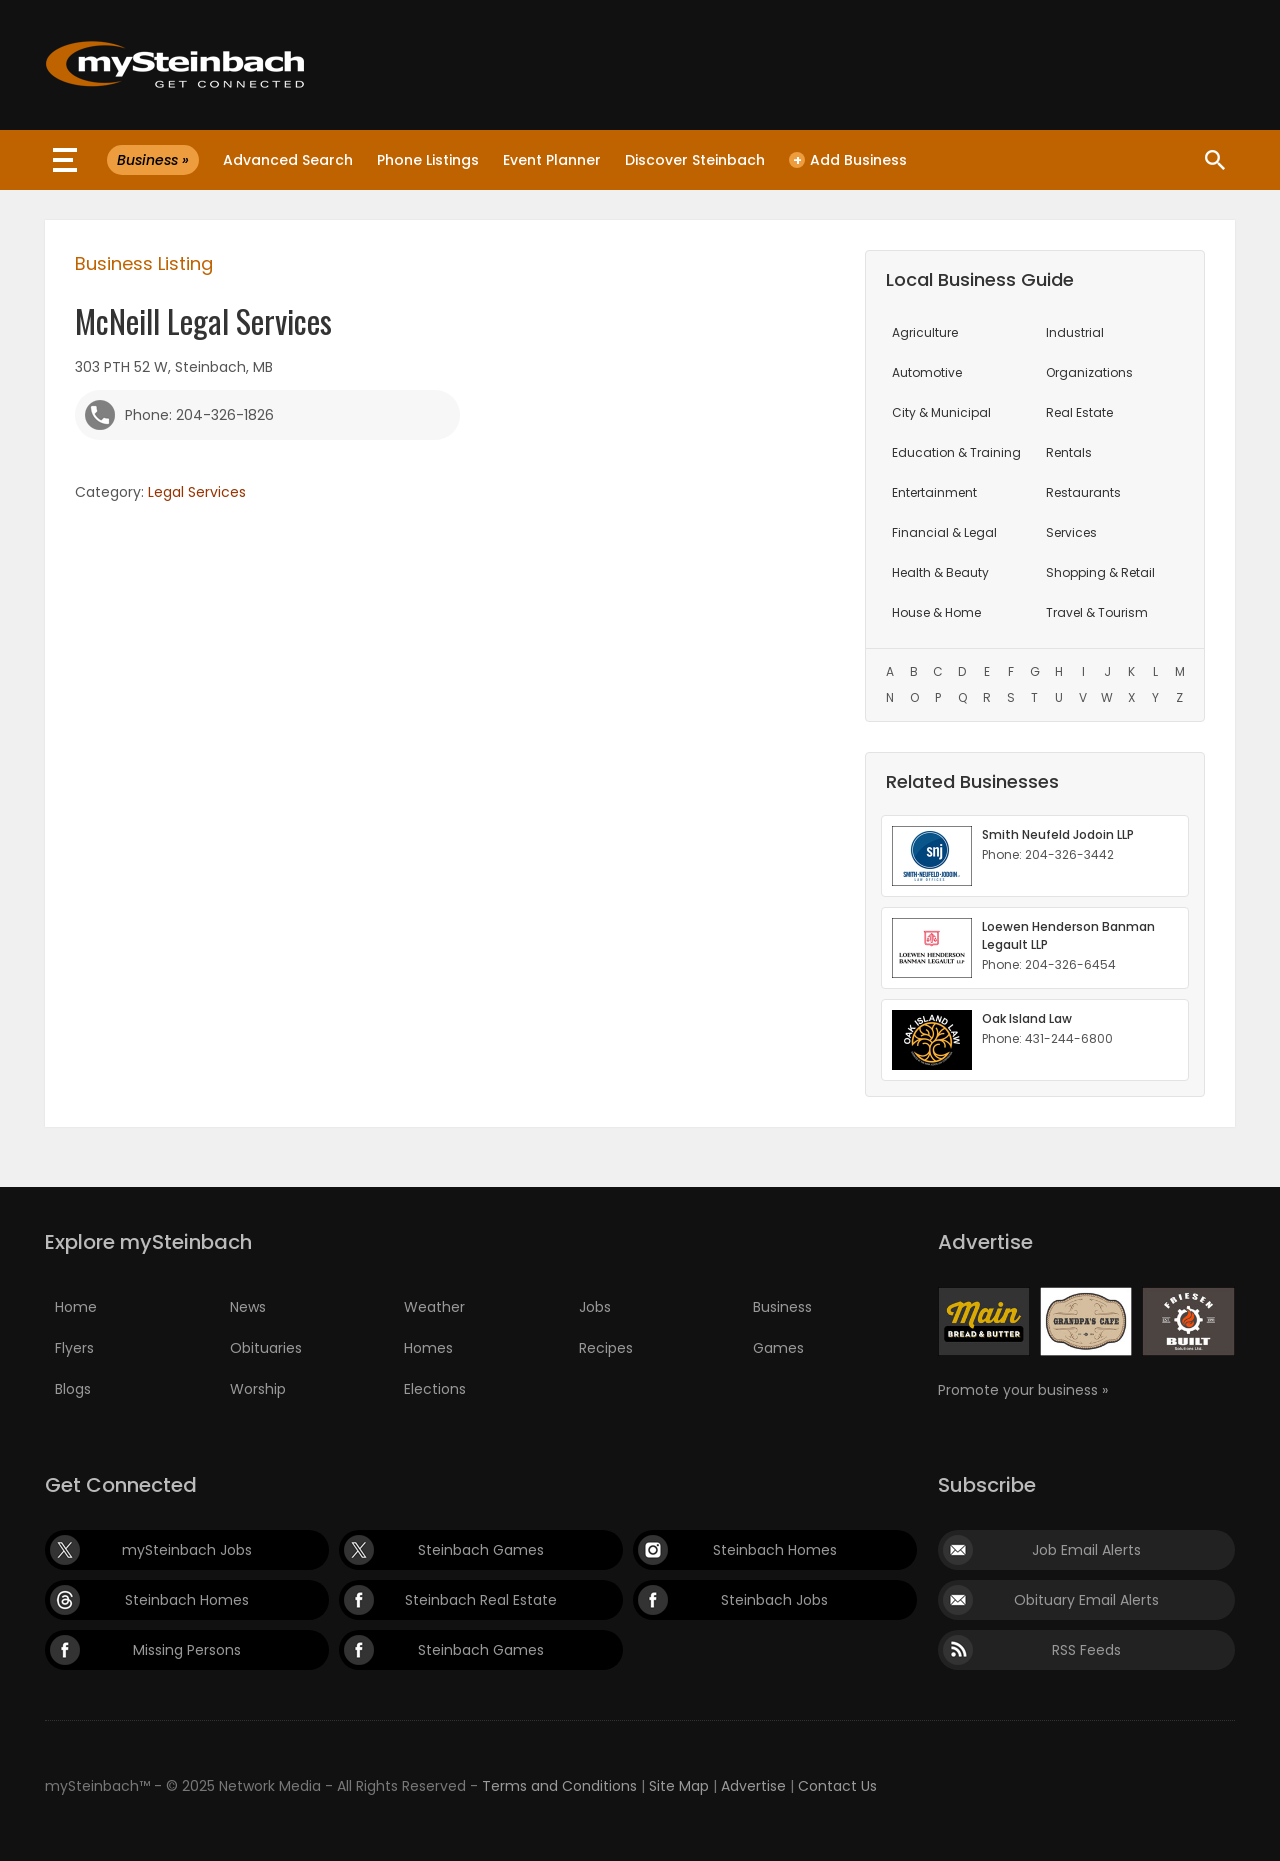 Image resolution: width=1280 pixels, height=1861 pixels. Describe the element at coordinates (782, 1307) in the screenshot. I see `Business` at that location.